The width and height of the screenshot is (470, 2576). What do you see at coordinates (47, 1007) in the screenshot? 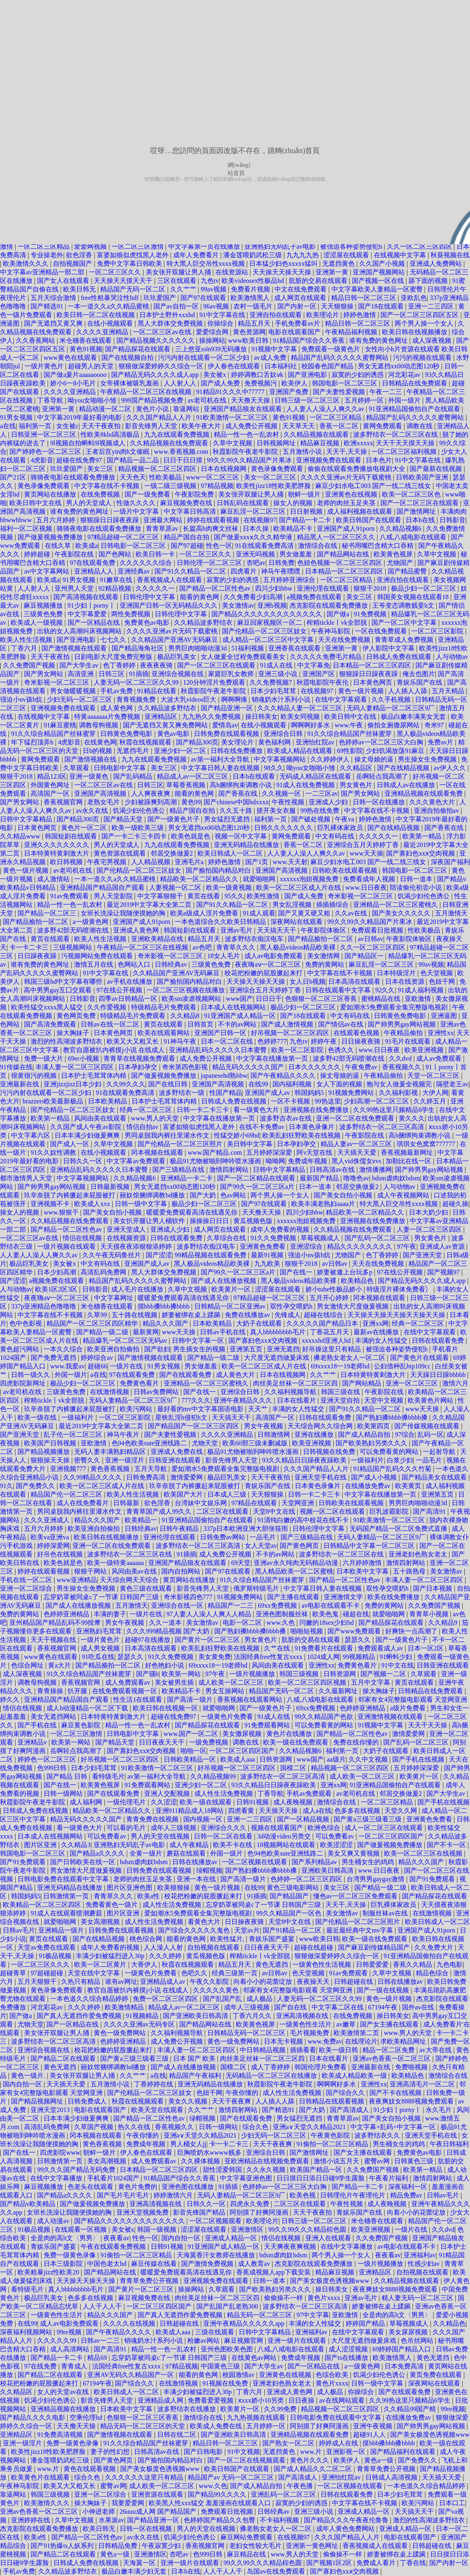
I see `欧美性猛交xxxx黑人猛交` at bounding box center [47, 1007].